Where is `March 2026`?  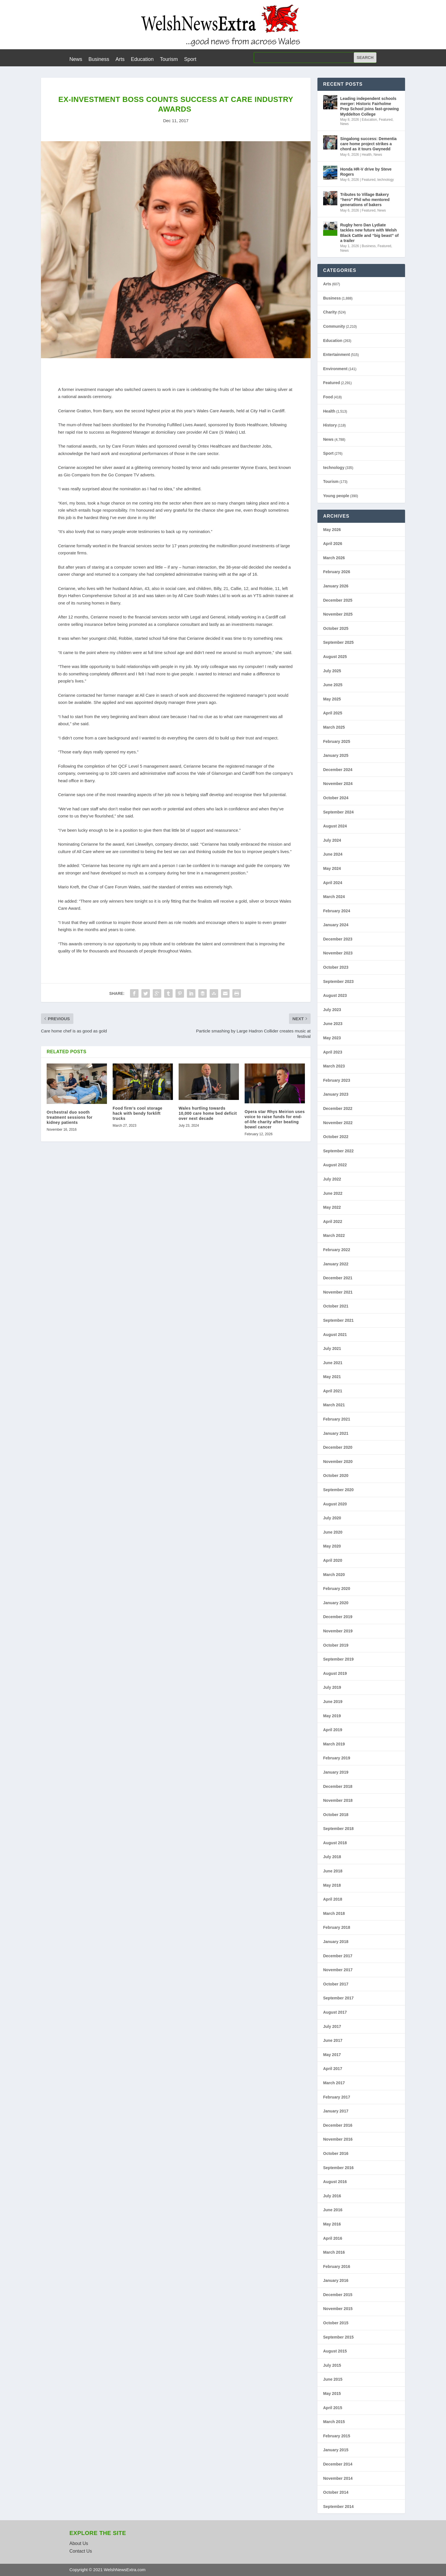
March 2026 is located at coordinates (334, 558).